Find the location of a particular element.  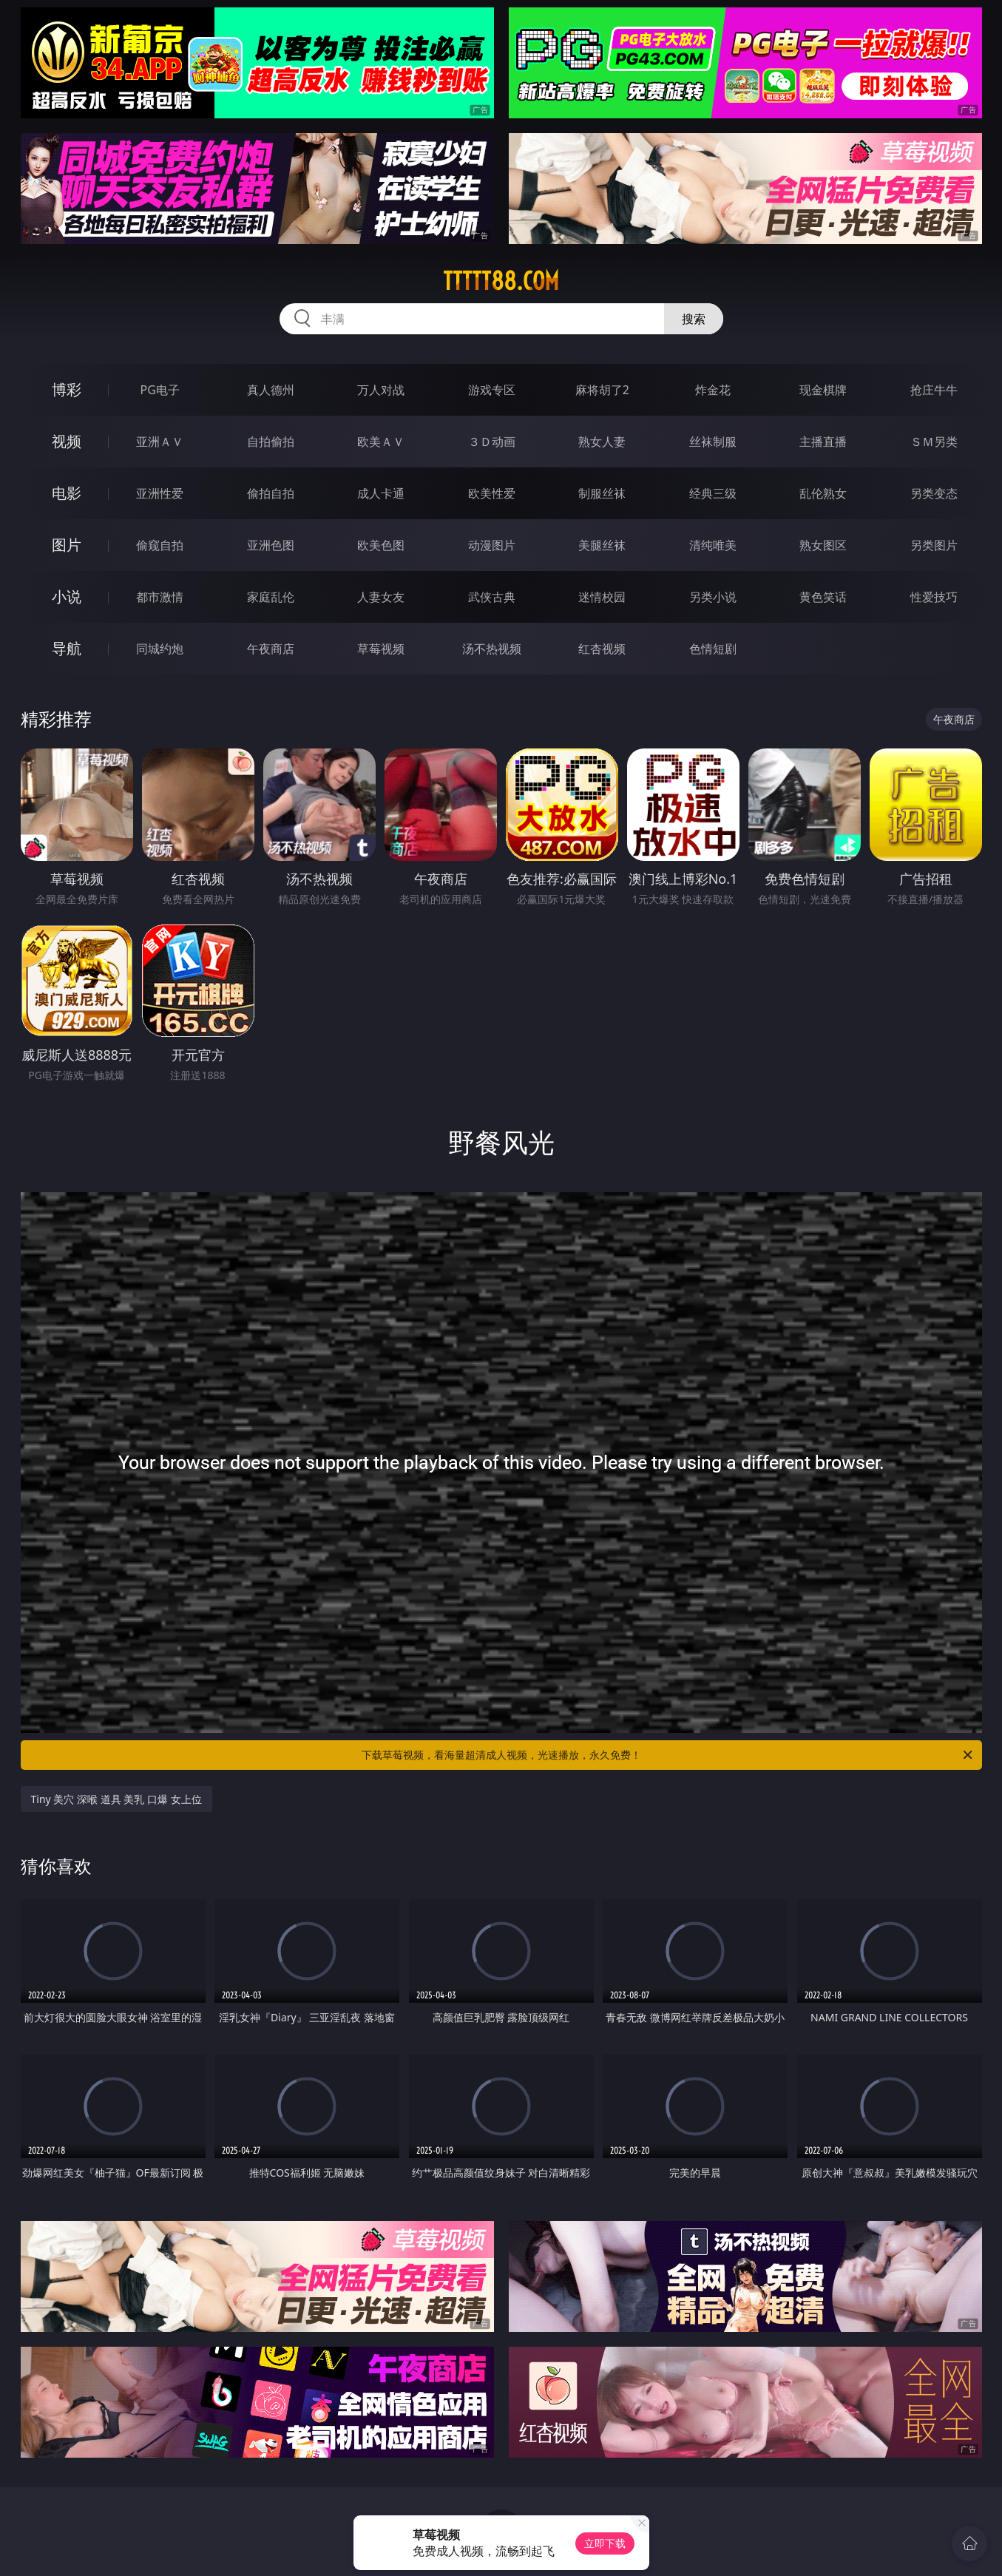

ttttt88.com is located at coordinates (501, 281).